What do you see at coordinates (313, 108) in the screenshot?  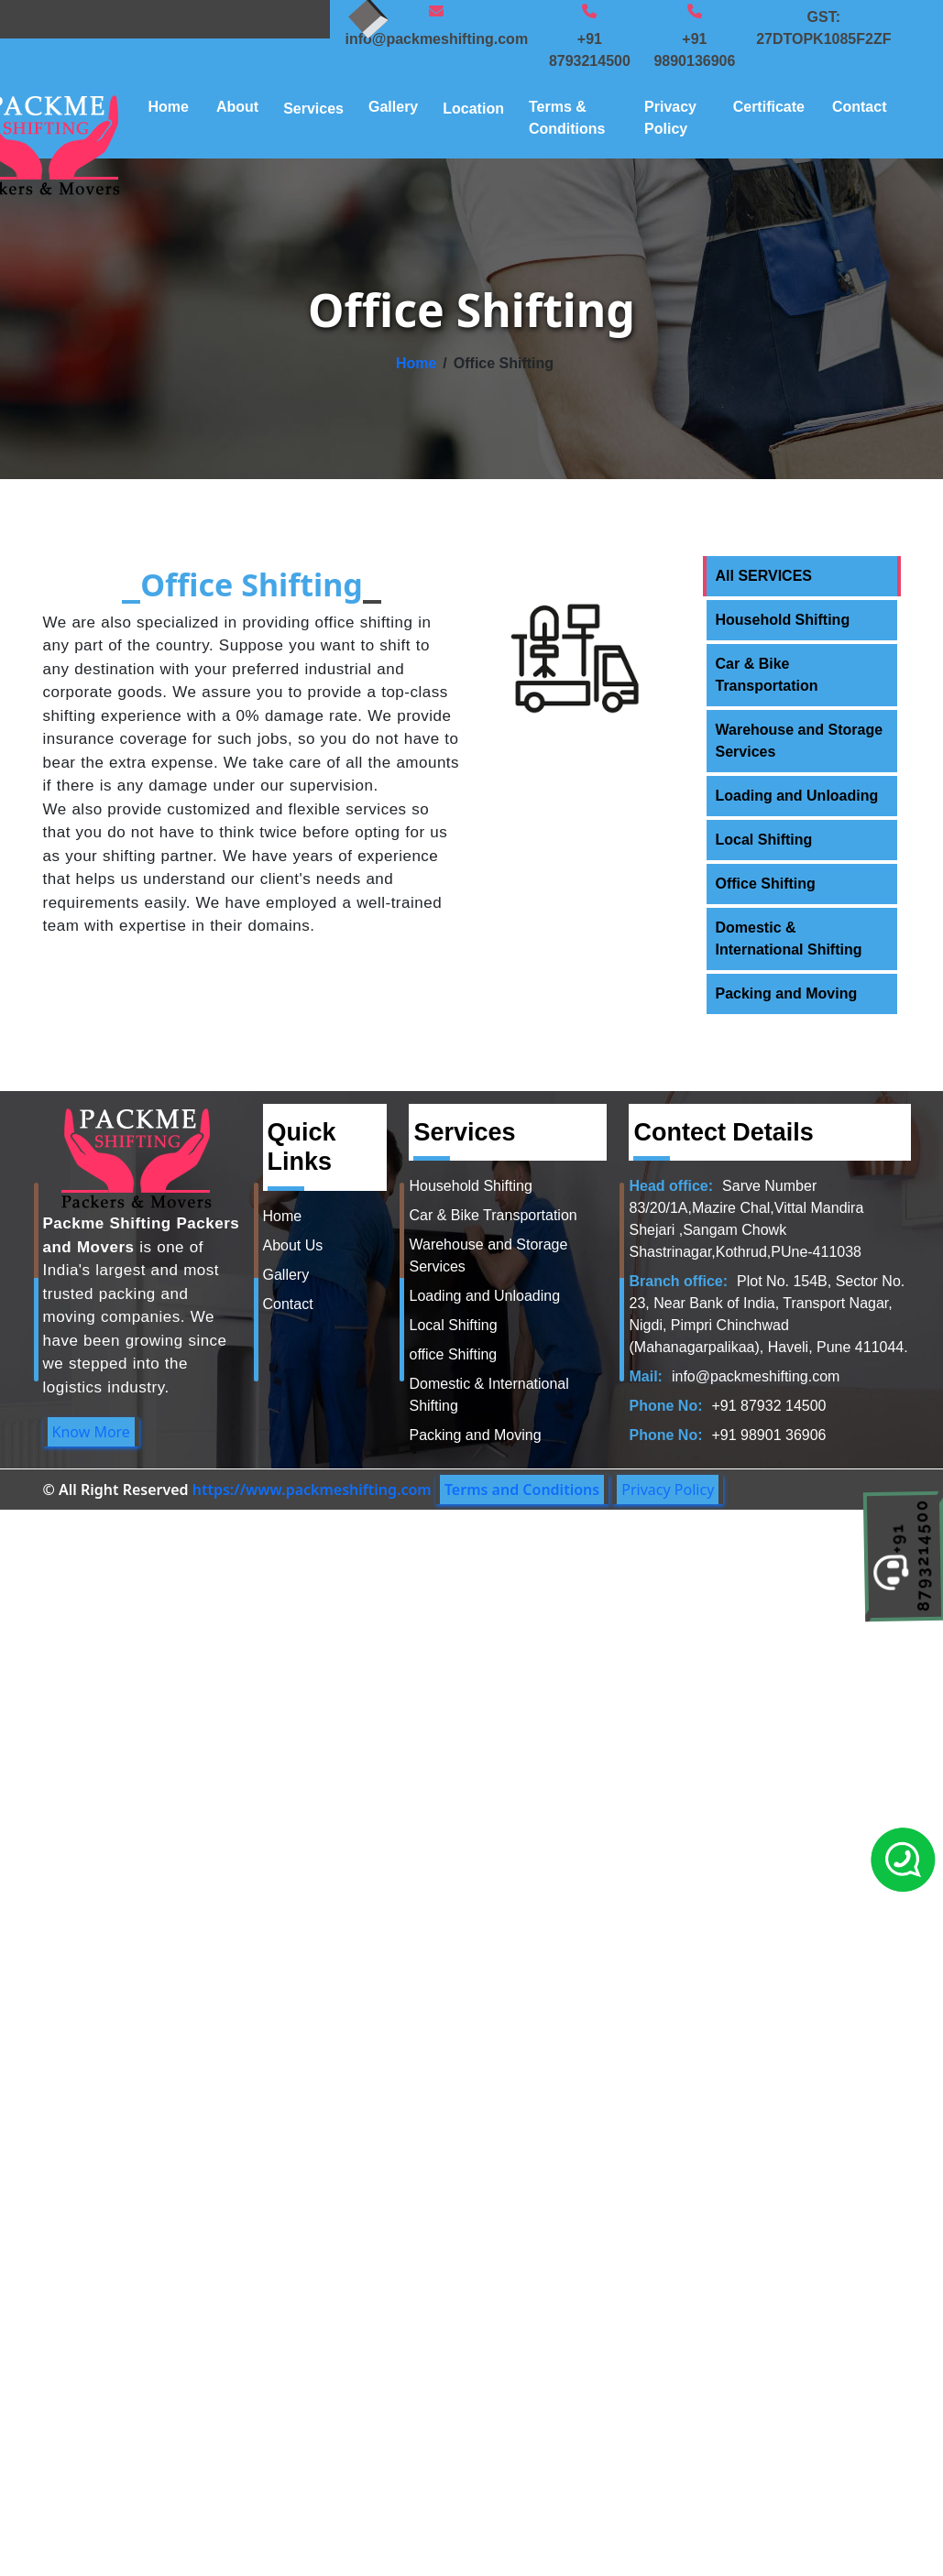 I see `Services` at bounding box center [313, 108].